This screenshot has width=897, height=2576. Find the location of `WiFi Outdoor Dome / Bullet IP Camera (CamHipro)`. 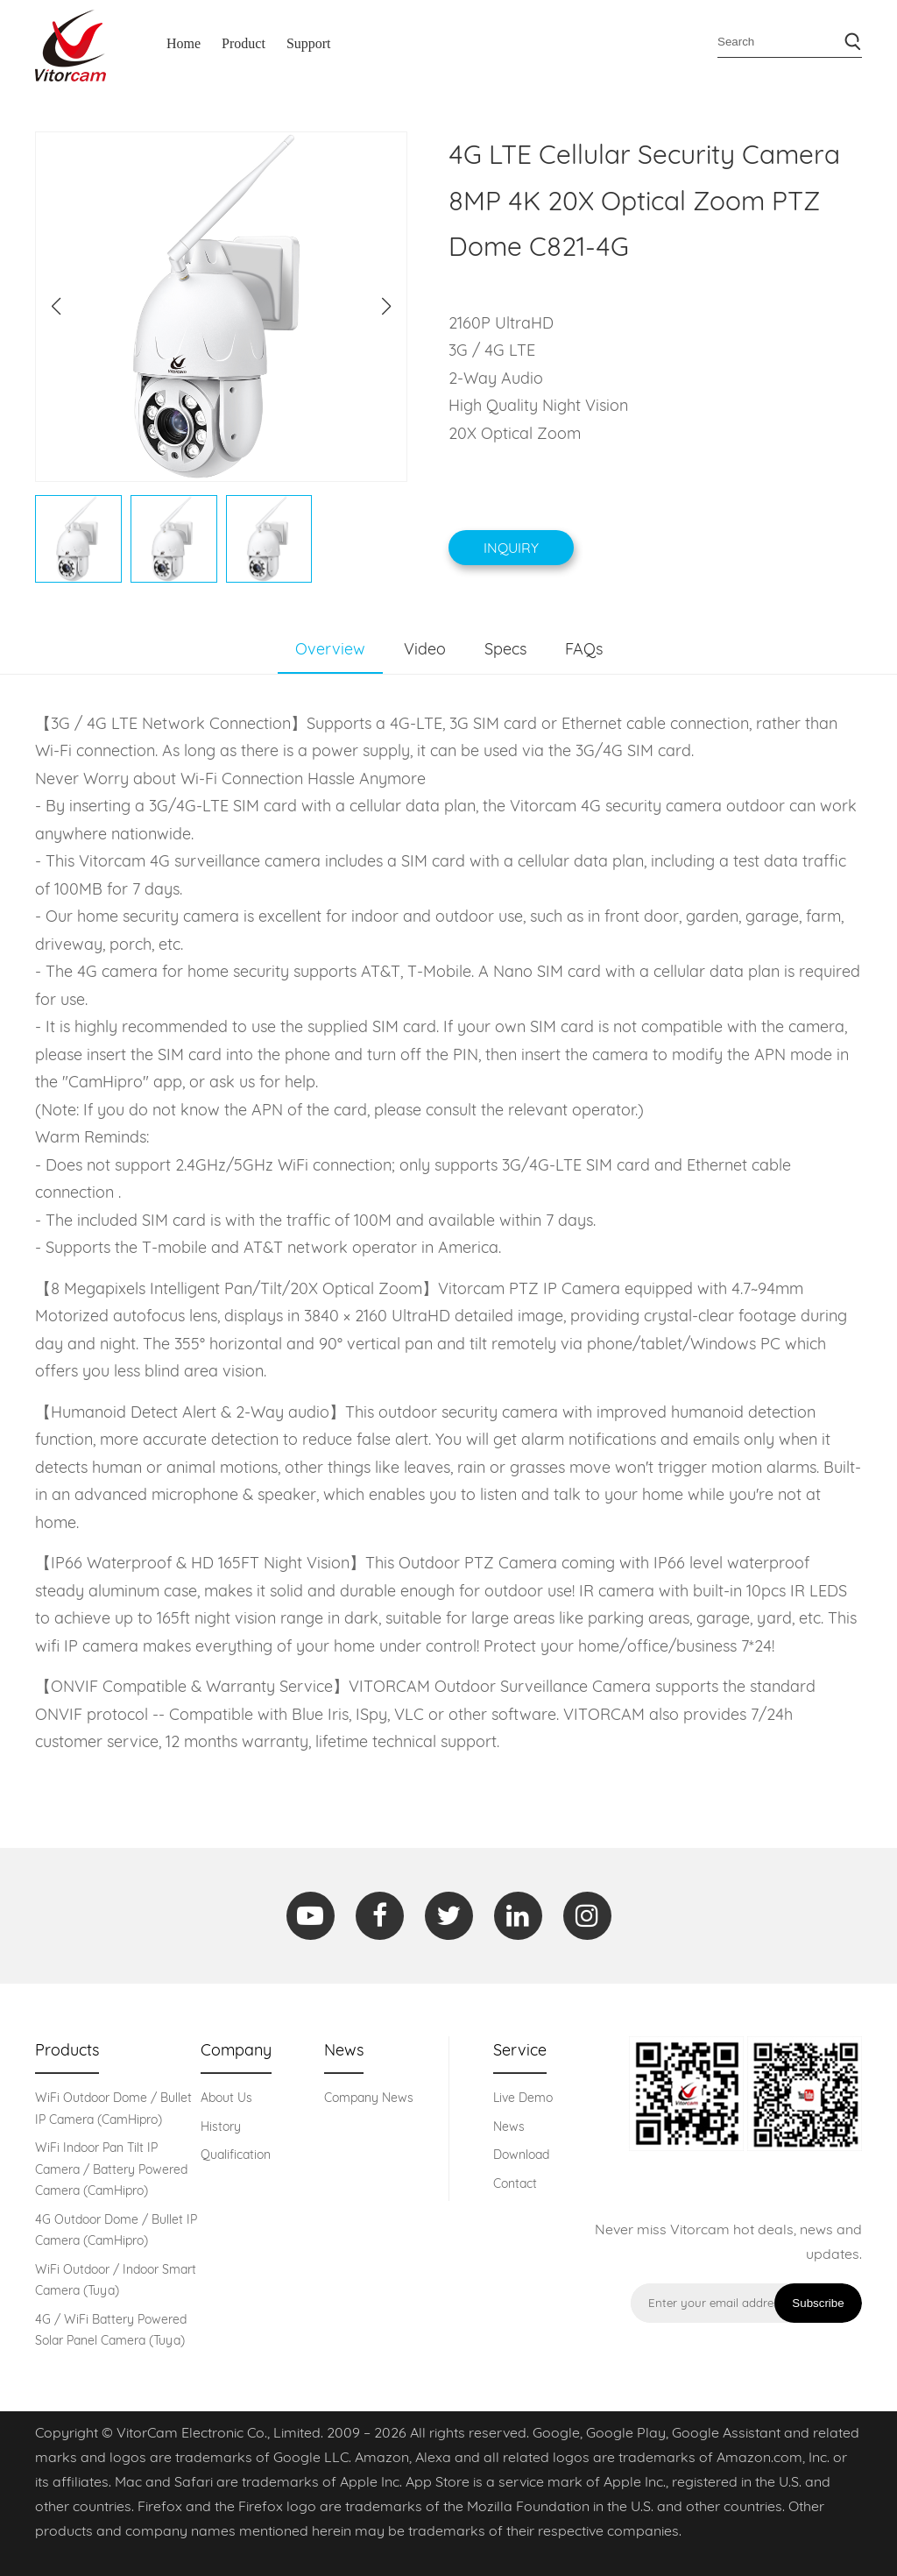

WiFi Outdoor Dome / Bullet IP Camera (CamHipro) is located at coordinates (113, 2108).